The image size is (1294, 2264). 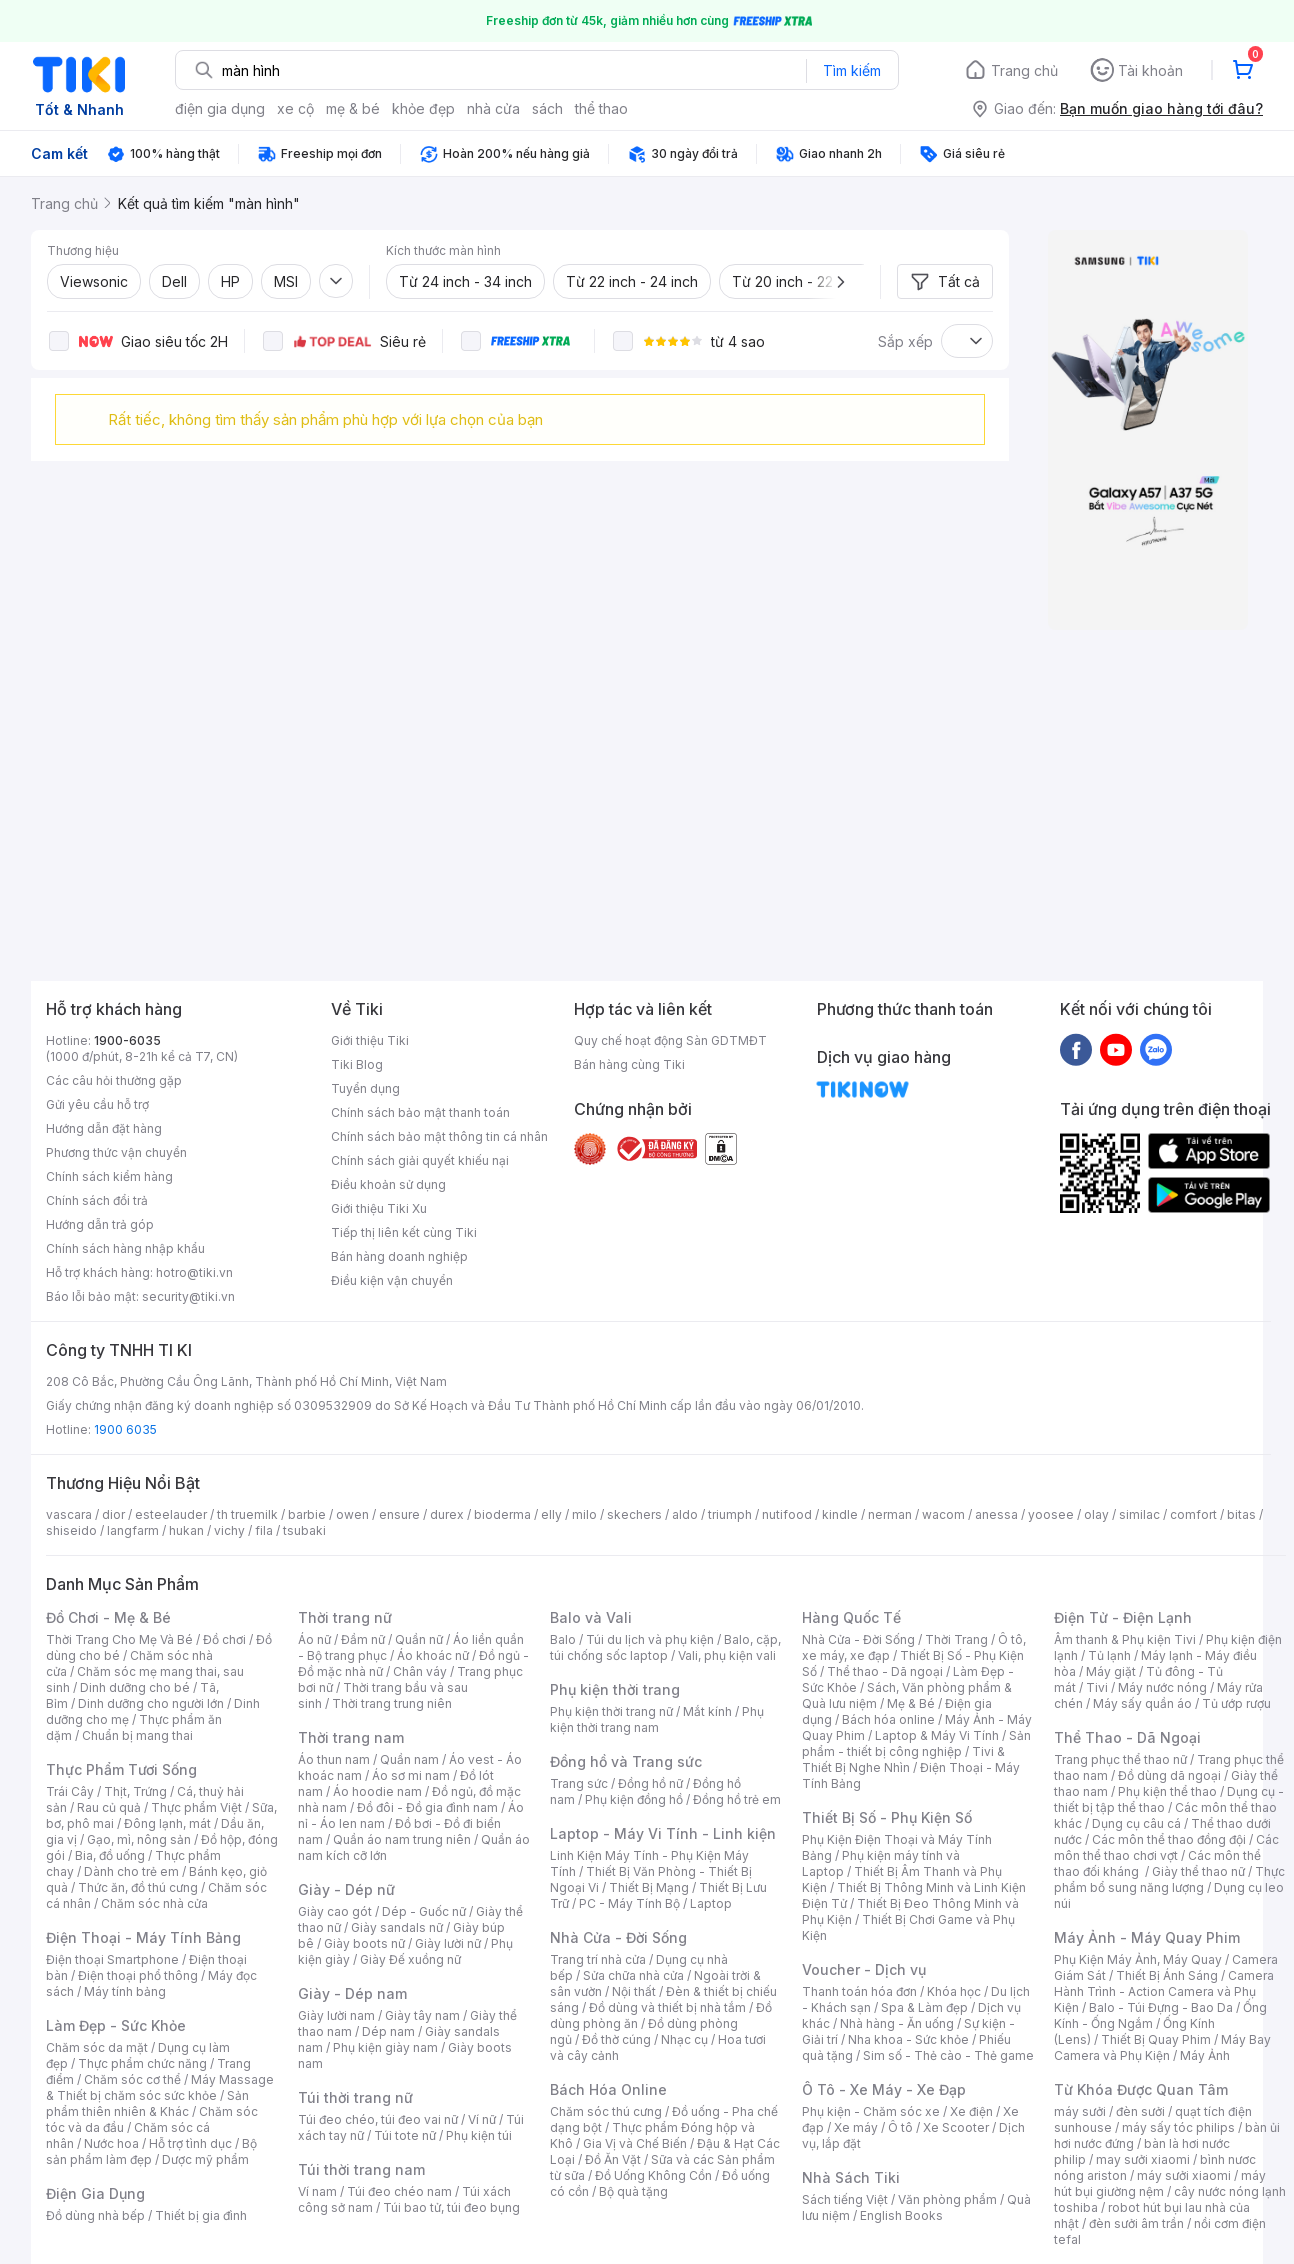 What do you see at coordinates (887, 1817) in the screenshot?
I see `Thiết Bị Số - Phụ Kiện Số` at bounding box center [887, 1817].